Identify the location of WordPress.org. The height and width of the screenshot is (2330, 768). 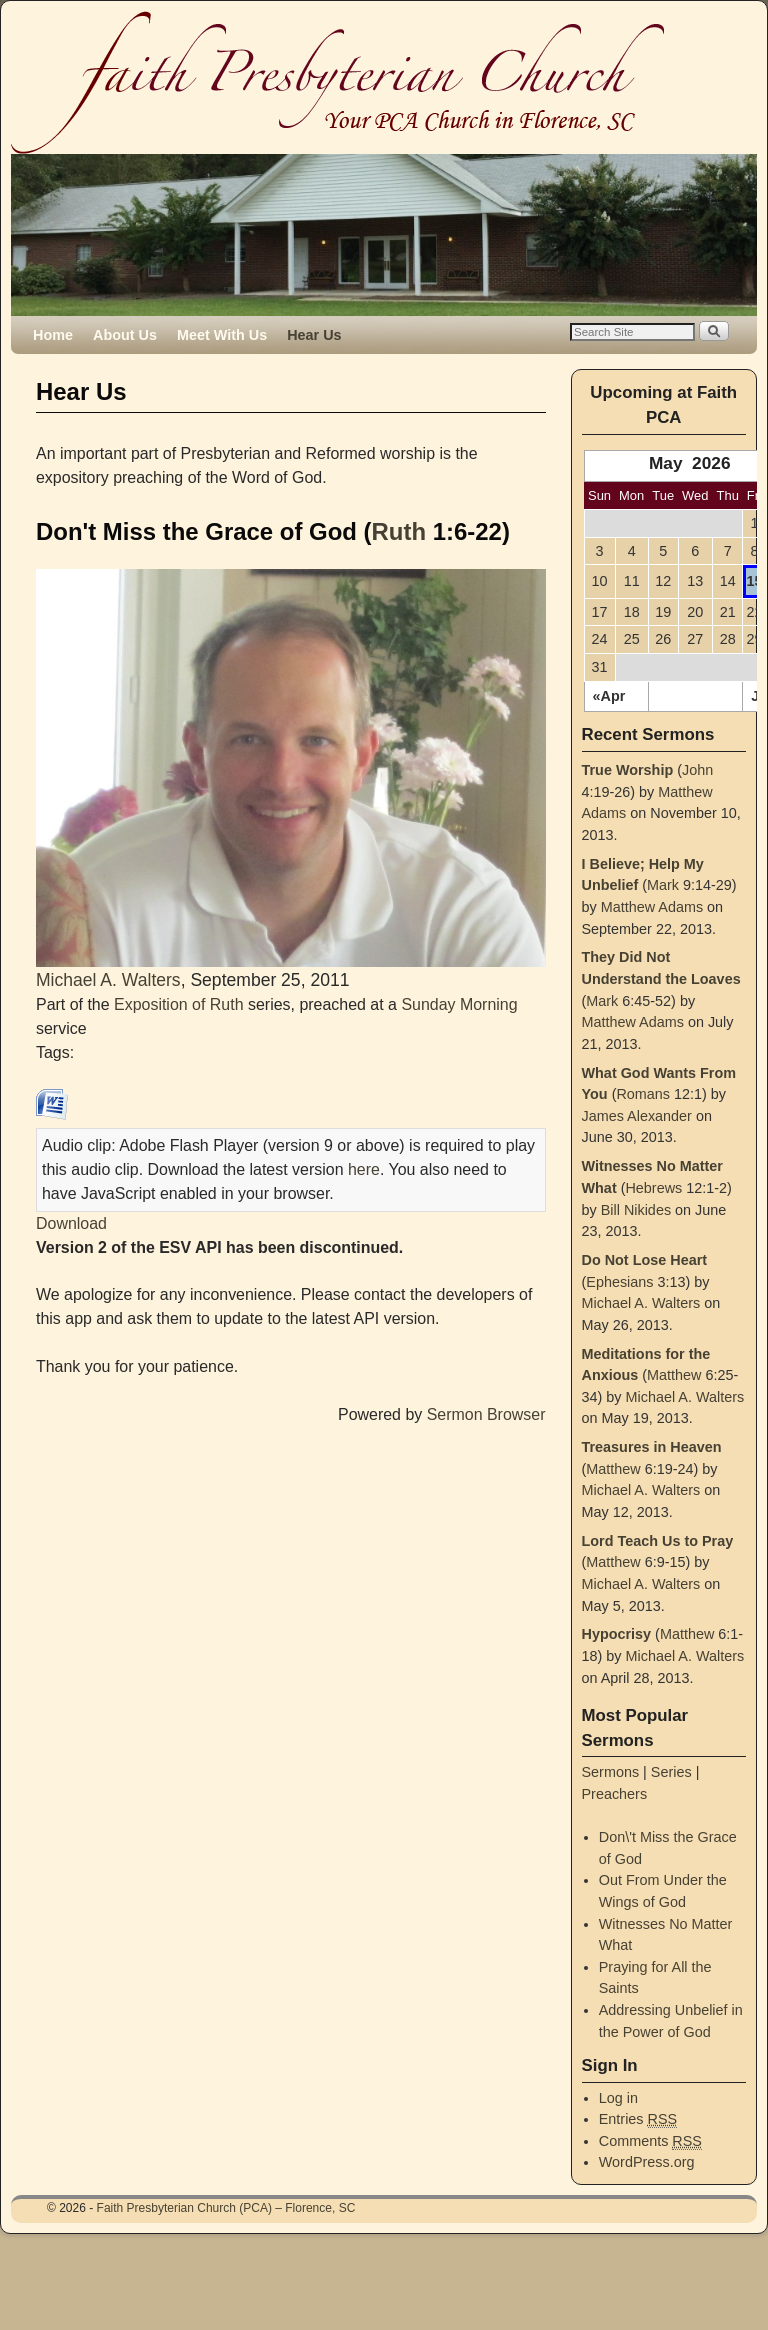
(647, 2162).